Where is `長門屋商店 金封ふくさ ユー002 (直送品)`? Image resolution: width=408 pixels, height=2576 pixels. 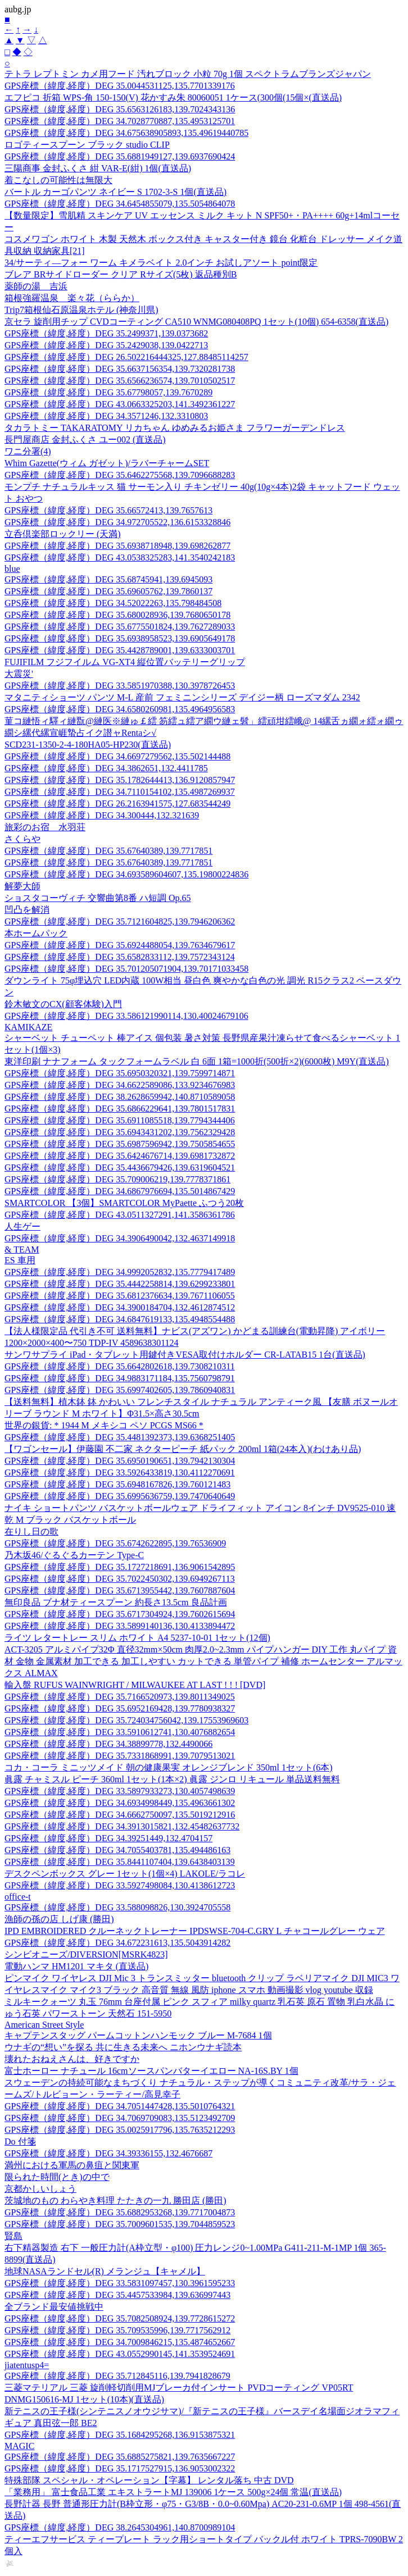
長門屋商店 金封ふくさ ユー002 (直送品) is located at coordinates (85, 439).